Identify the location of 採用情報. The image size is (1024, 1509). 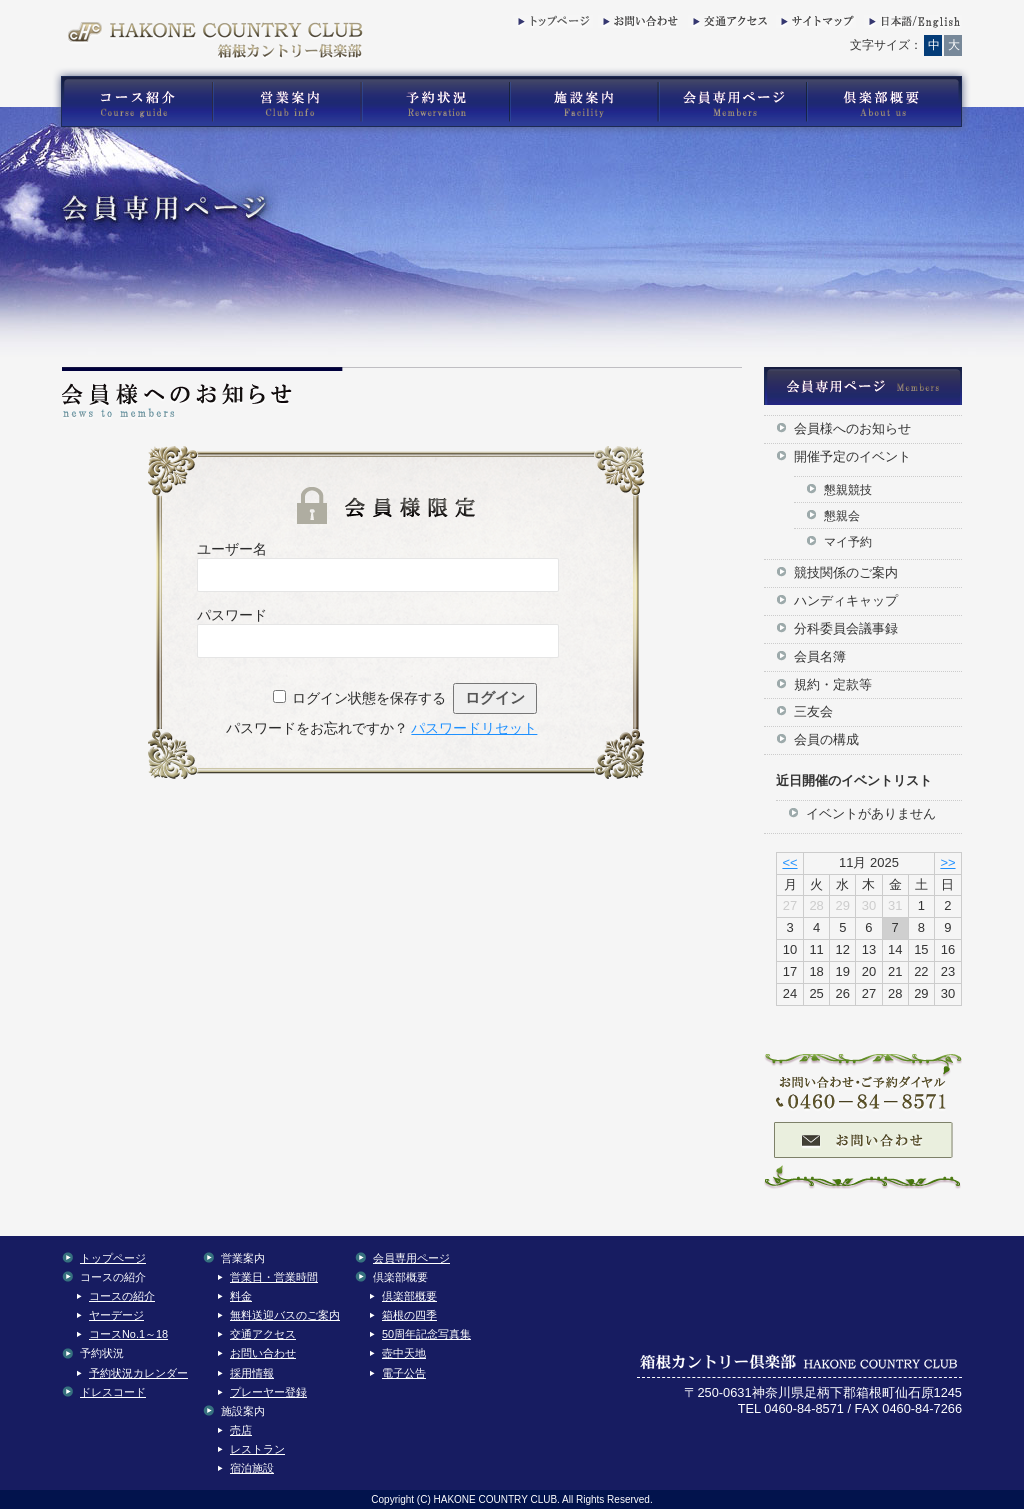
(252, 1373).